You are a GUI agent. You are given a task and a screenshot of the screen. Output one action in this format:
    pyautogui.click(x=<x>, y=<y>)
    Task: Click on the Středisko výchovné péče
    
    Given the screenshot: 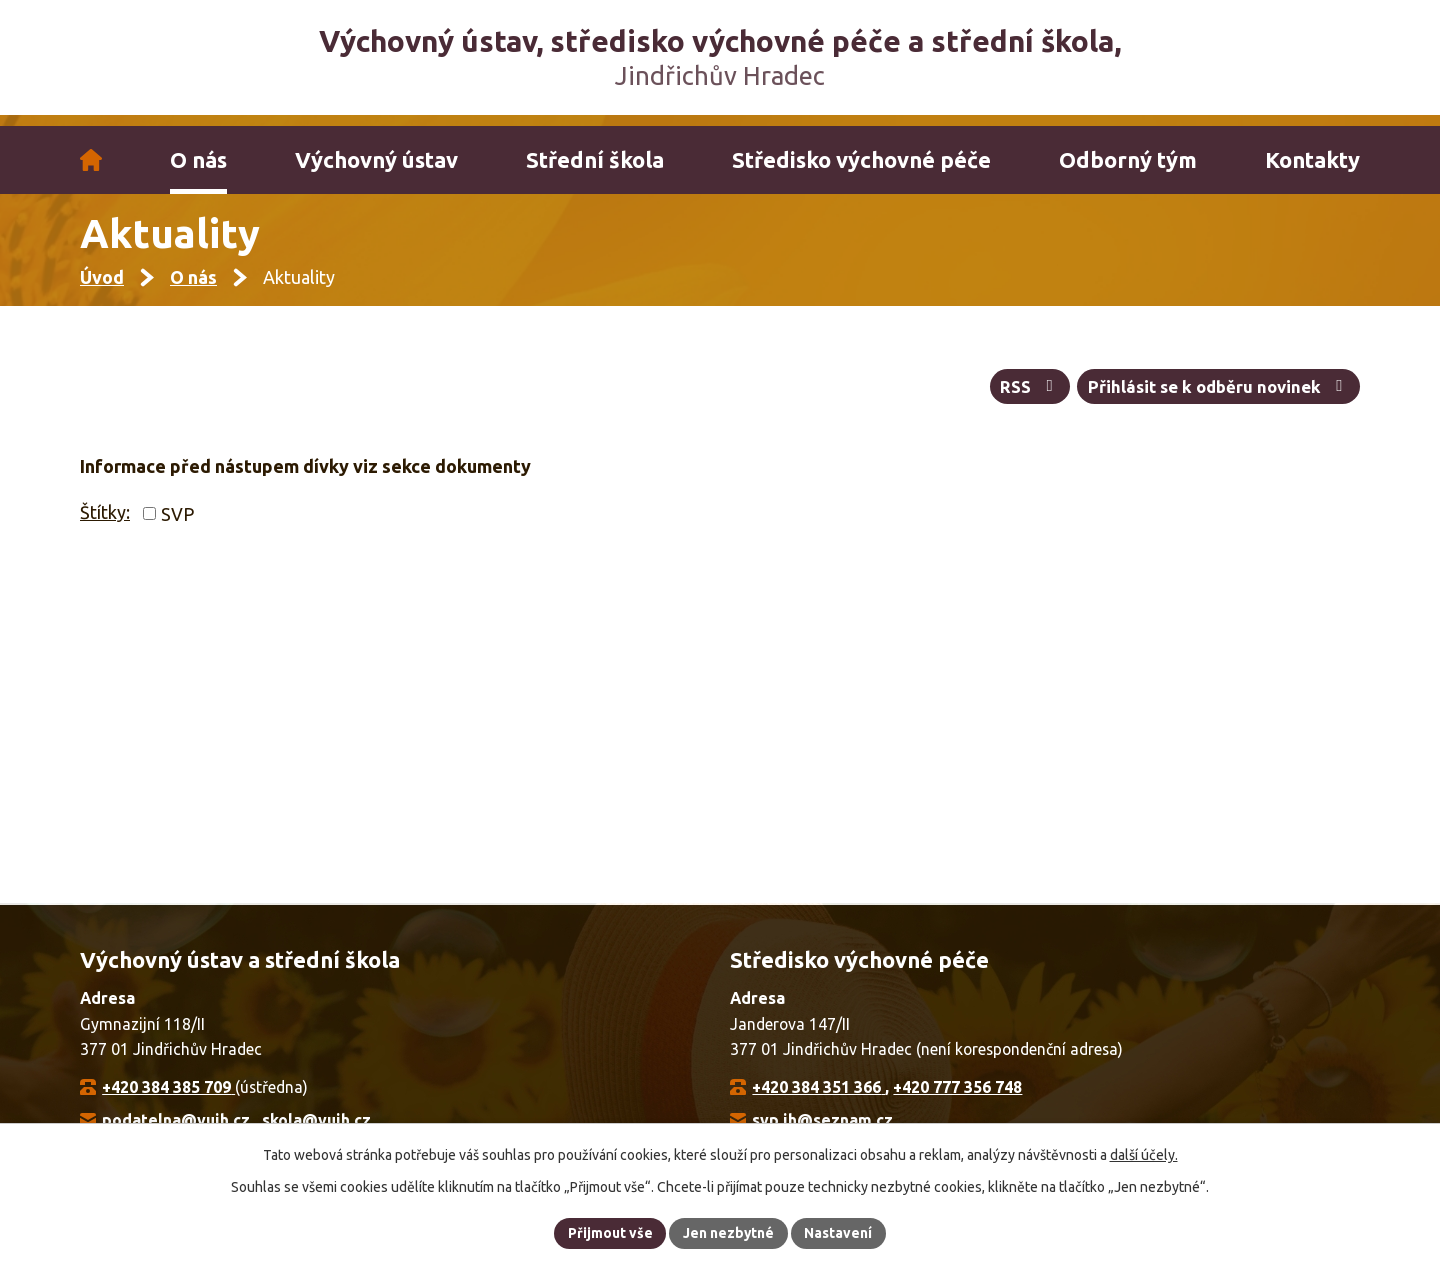 What is the action you would take?
    pyautogui.click(x=861, y=160)
    